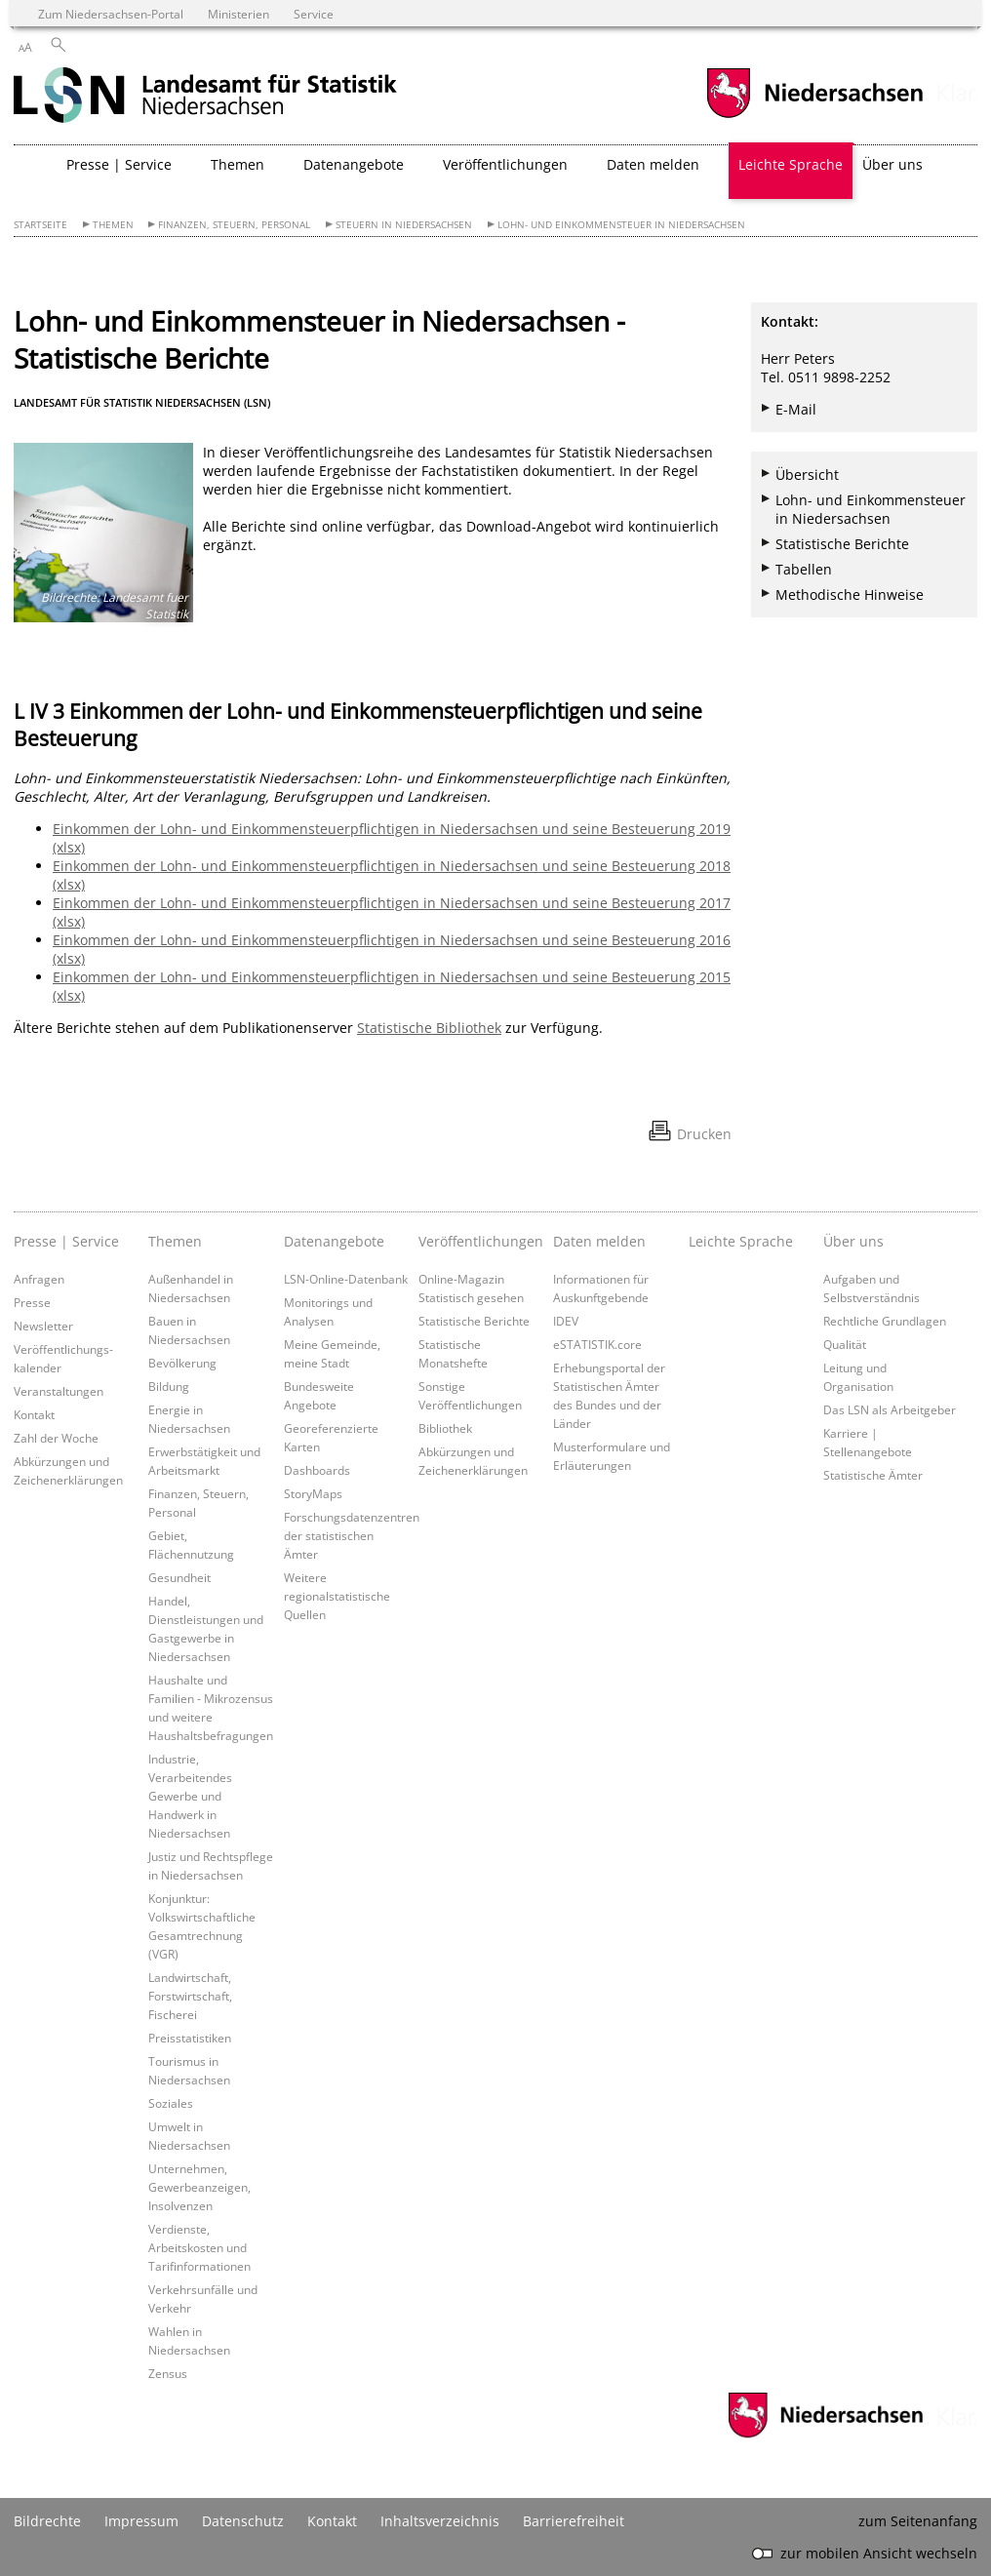 The height and width of the screenshot is (2576, 991). I want to click on Landwirtschaft, Forstwirtschaft, Fischerei, so click(190, 1995).